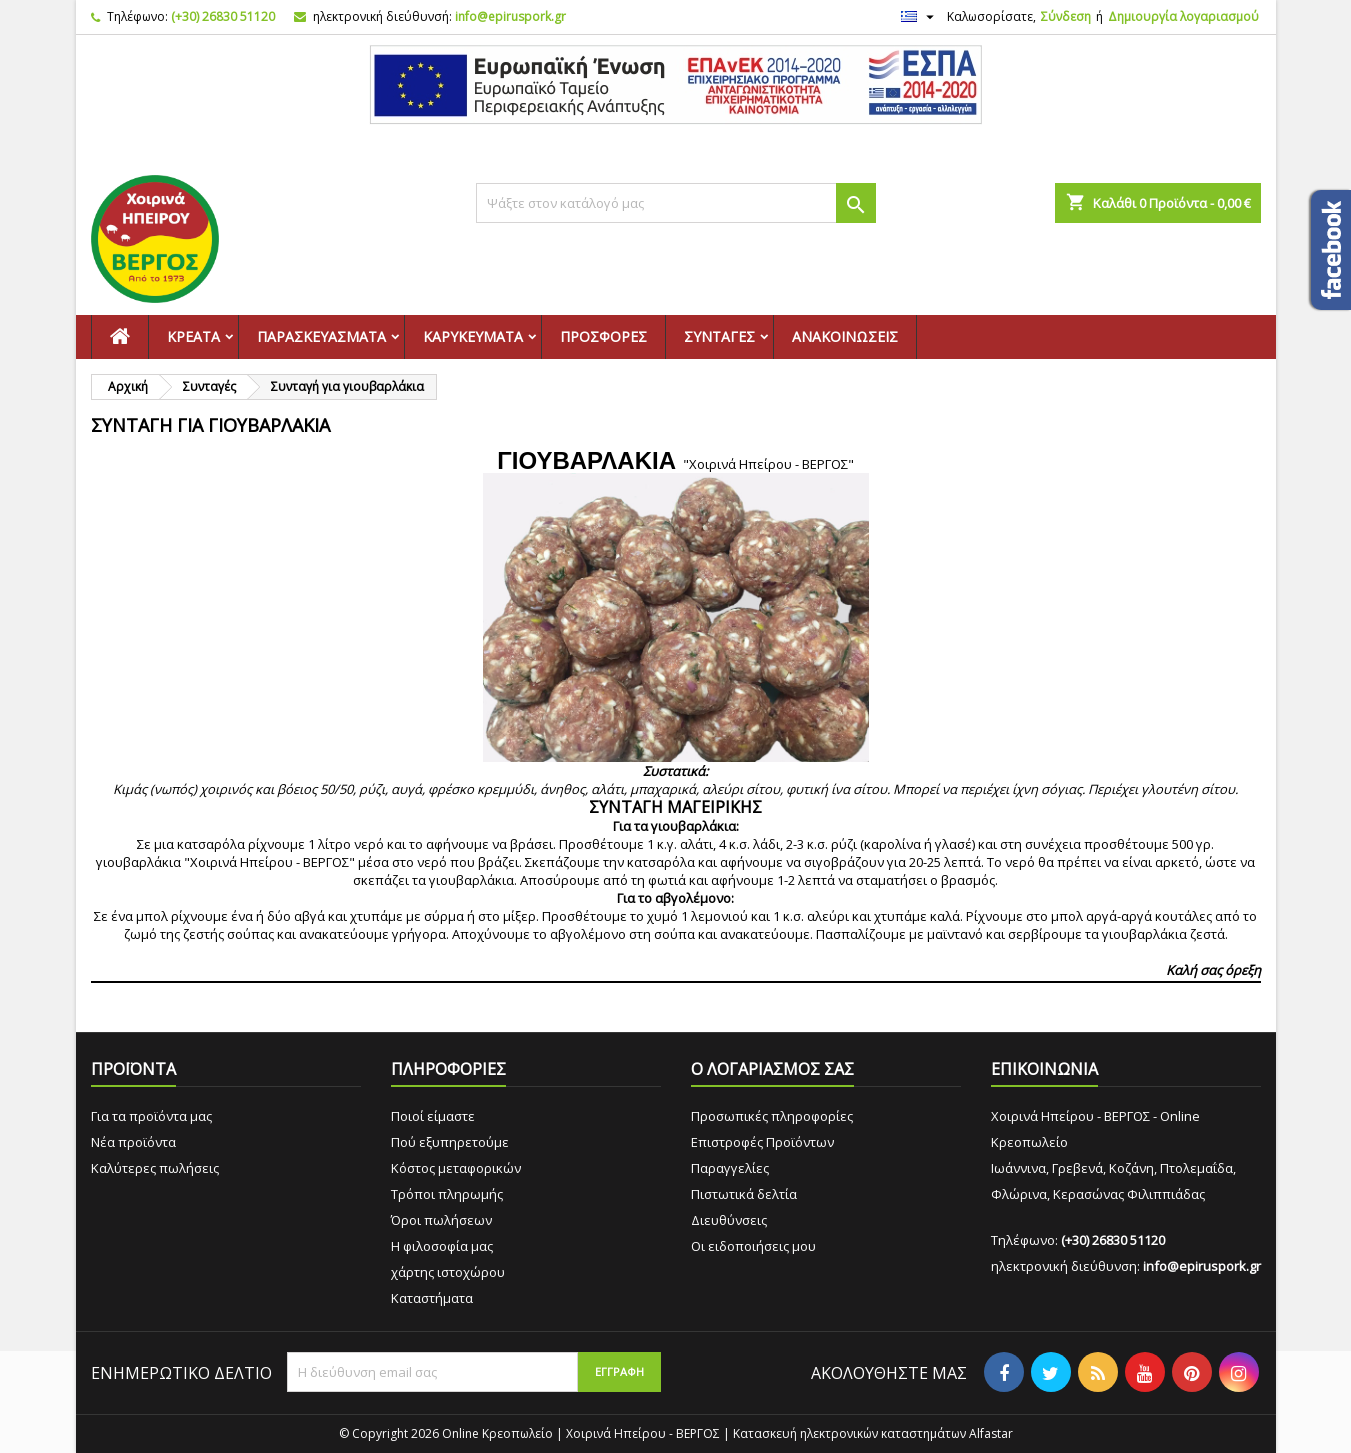 This screenshot has height=1453, width=1351. Describe the element at coordinates (151, 1116) in the screenshot. I see `Για τα προϊόντα μας` at that location.